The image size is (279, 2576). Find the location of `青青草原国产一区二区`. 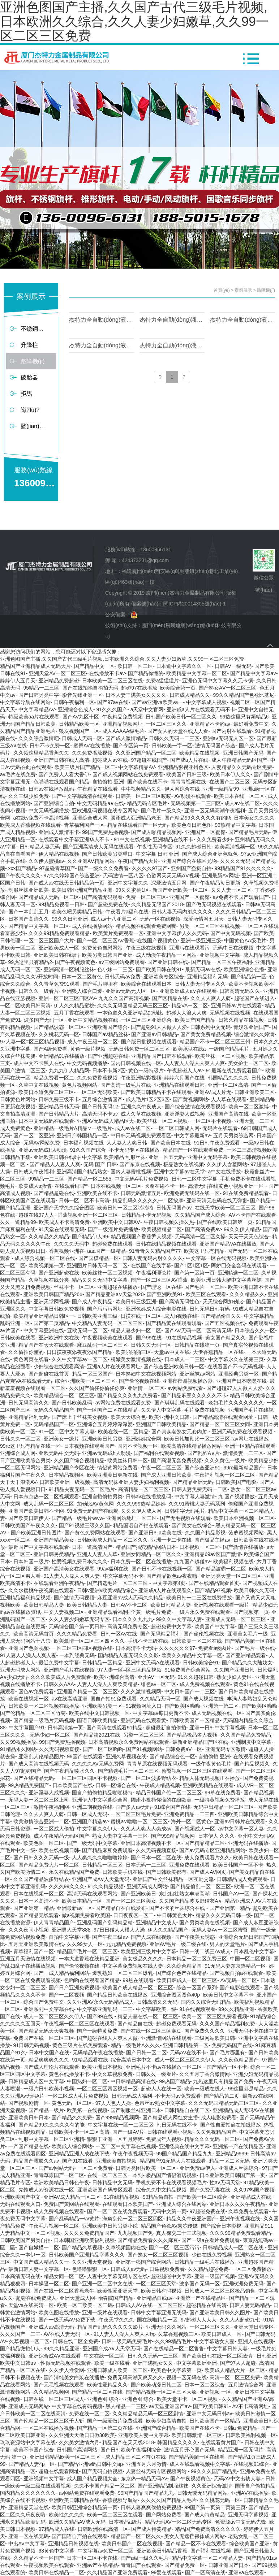

青青草原国产一区二区 is located at coordinates (59, 2175).